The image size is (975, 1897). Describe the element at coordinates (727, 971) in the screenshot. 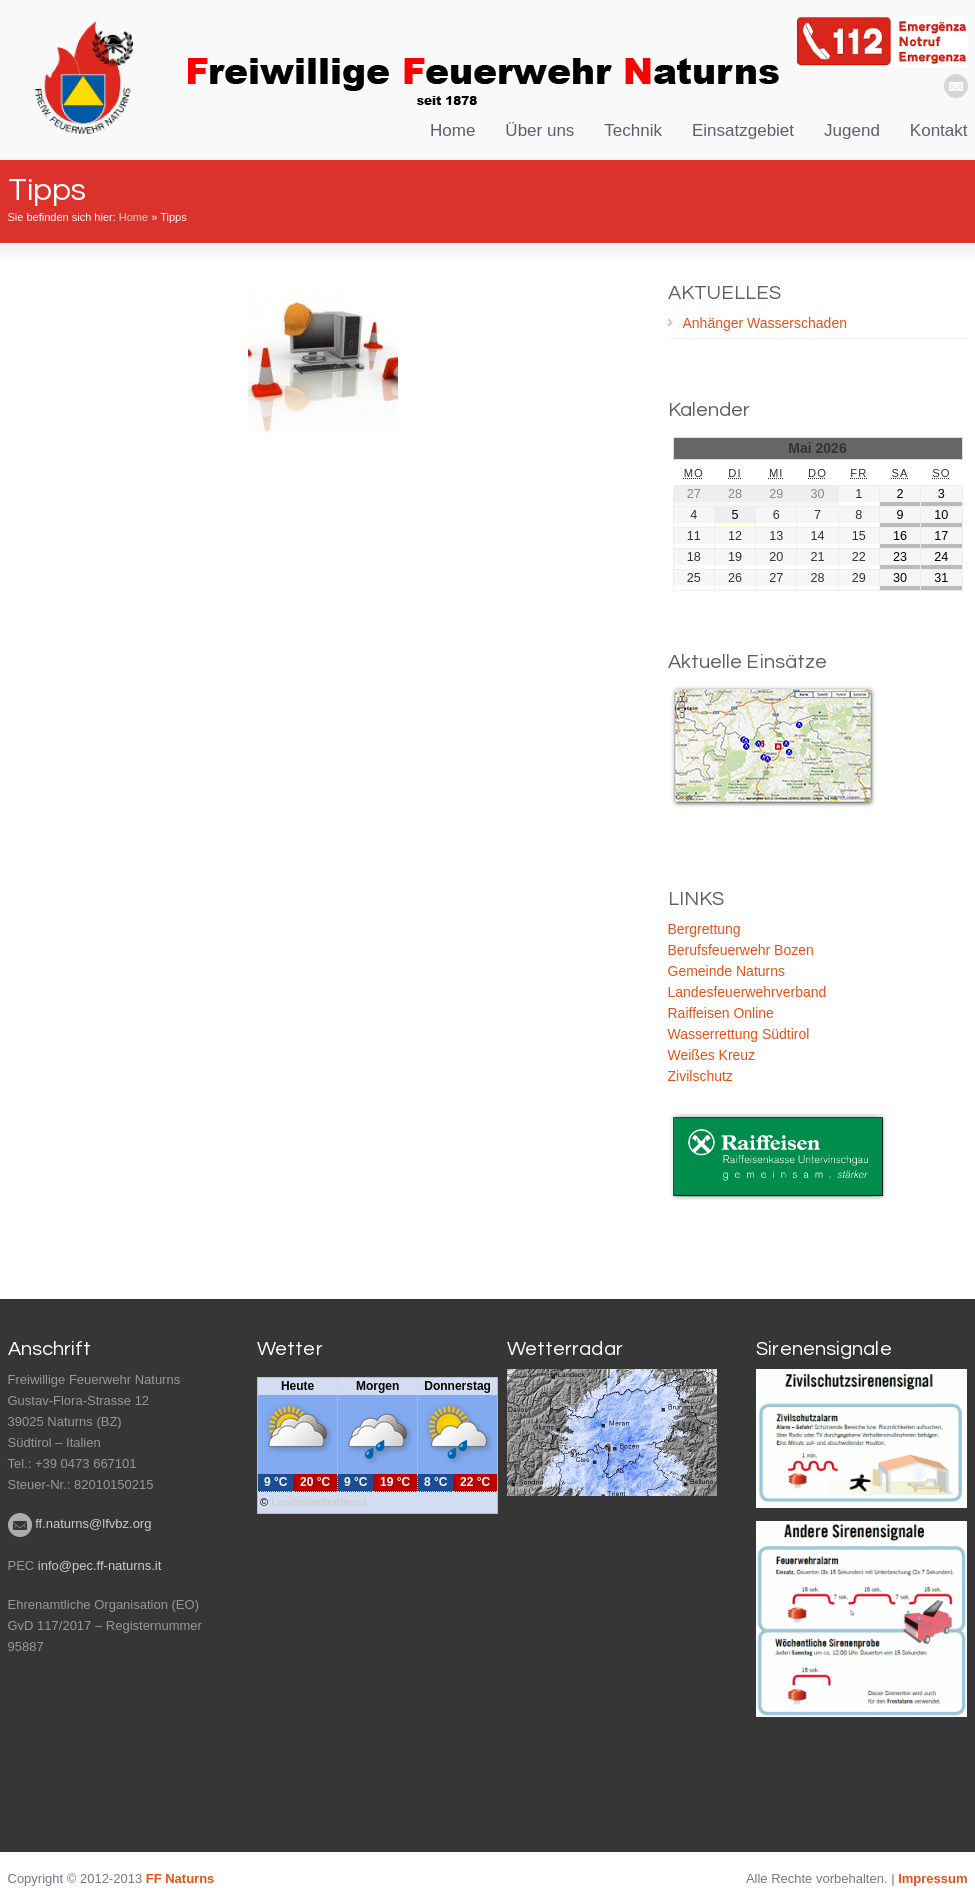

I see `Gemeinde Naturns` at that location.